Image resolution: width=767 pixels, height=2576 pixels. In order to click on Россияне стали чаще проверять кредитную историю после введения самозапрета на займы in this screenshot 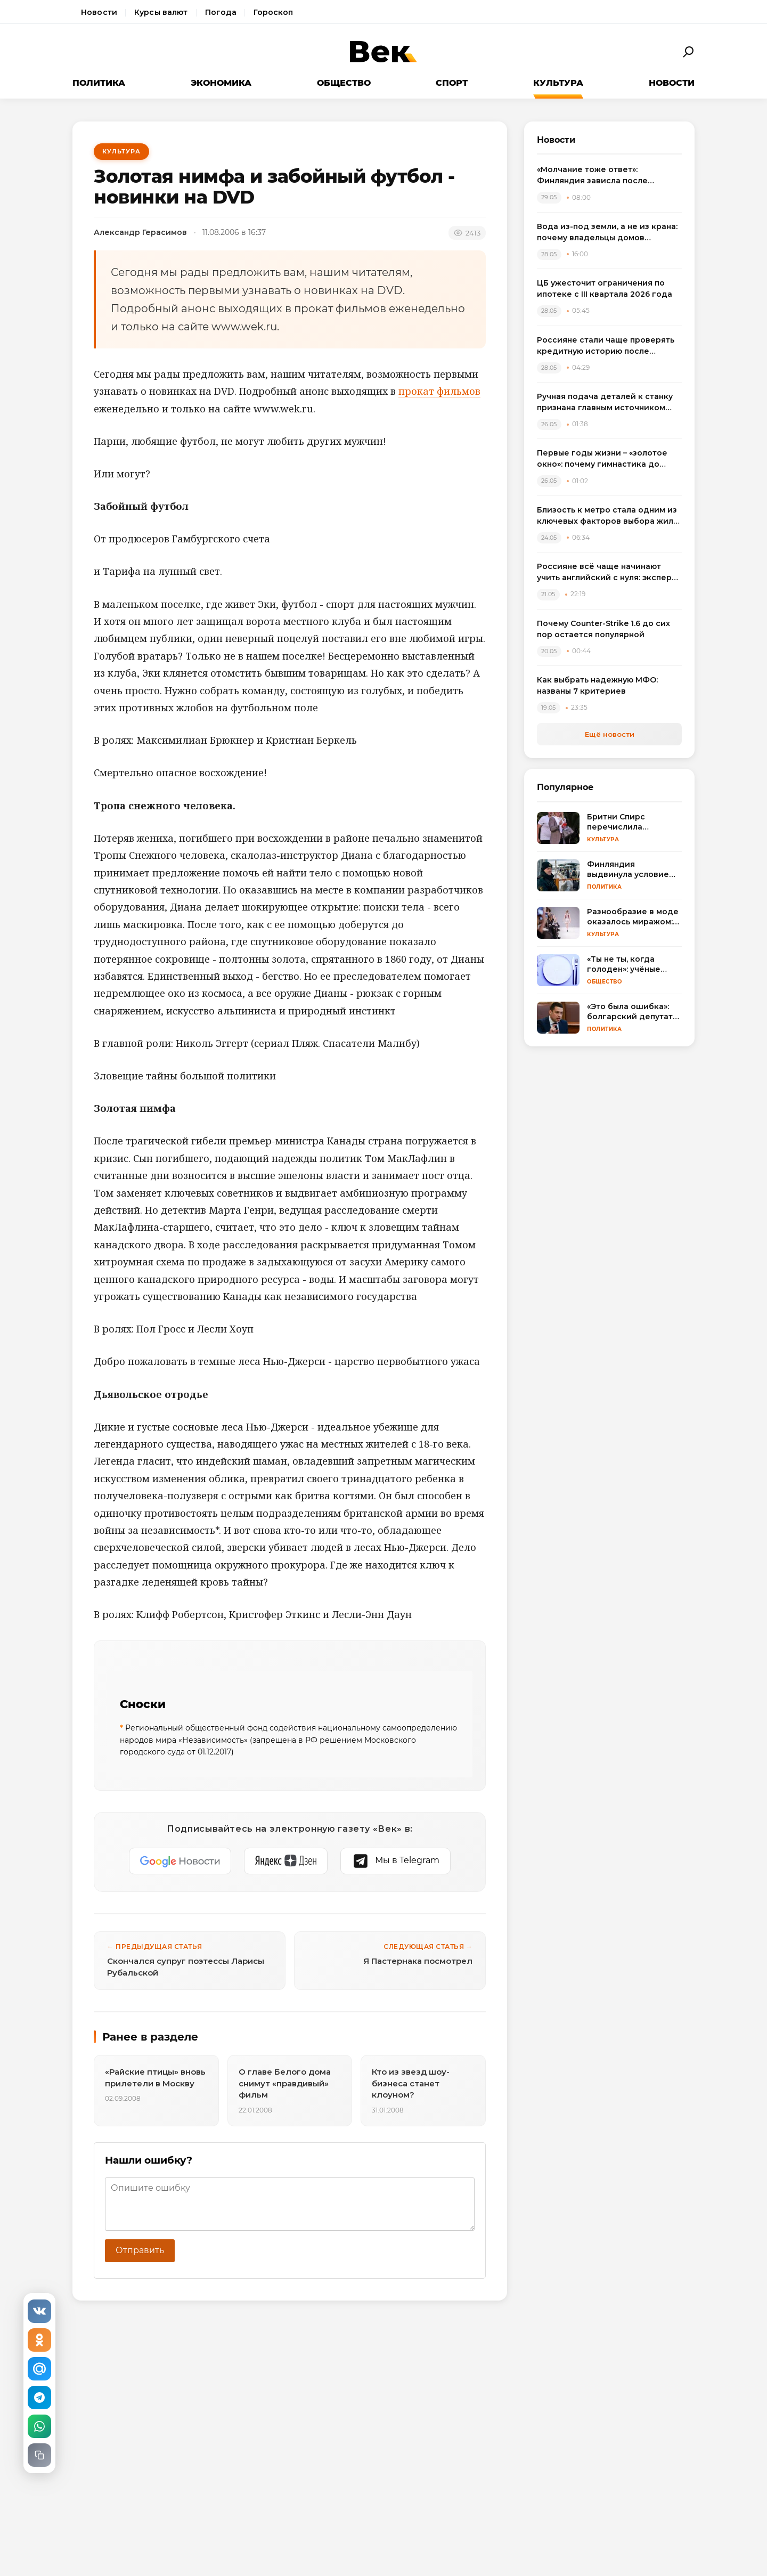, I will do `click(605, 346)`.